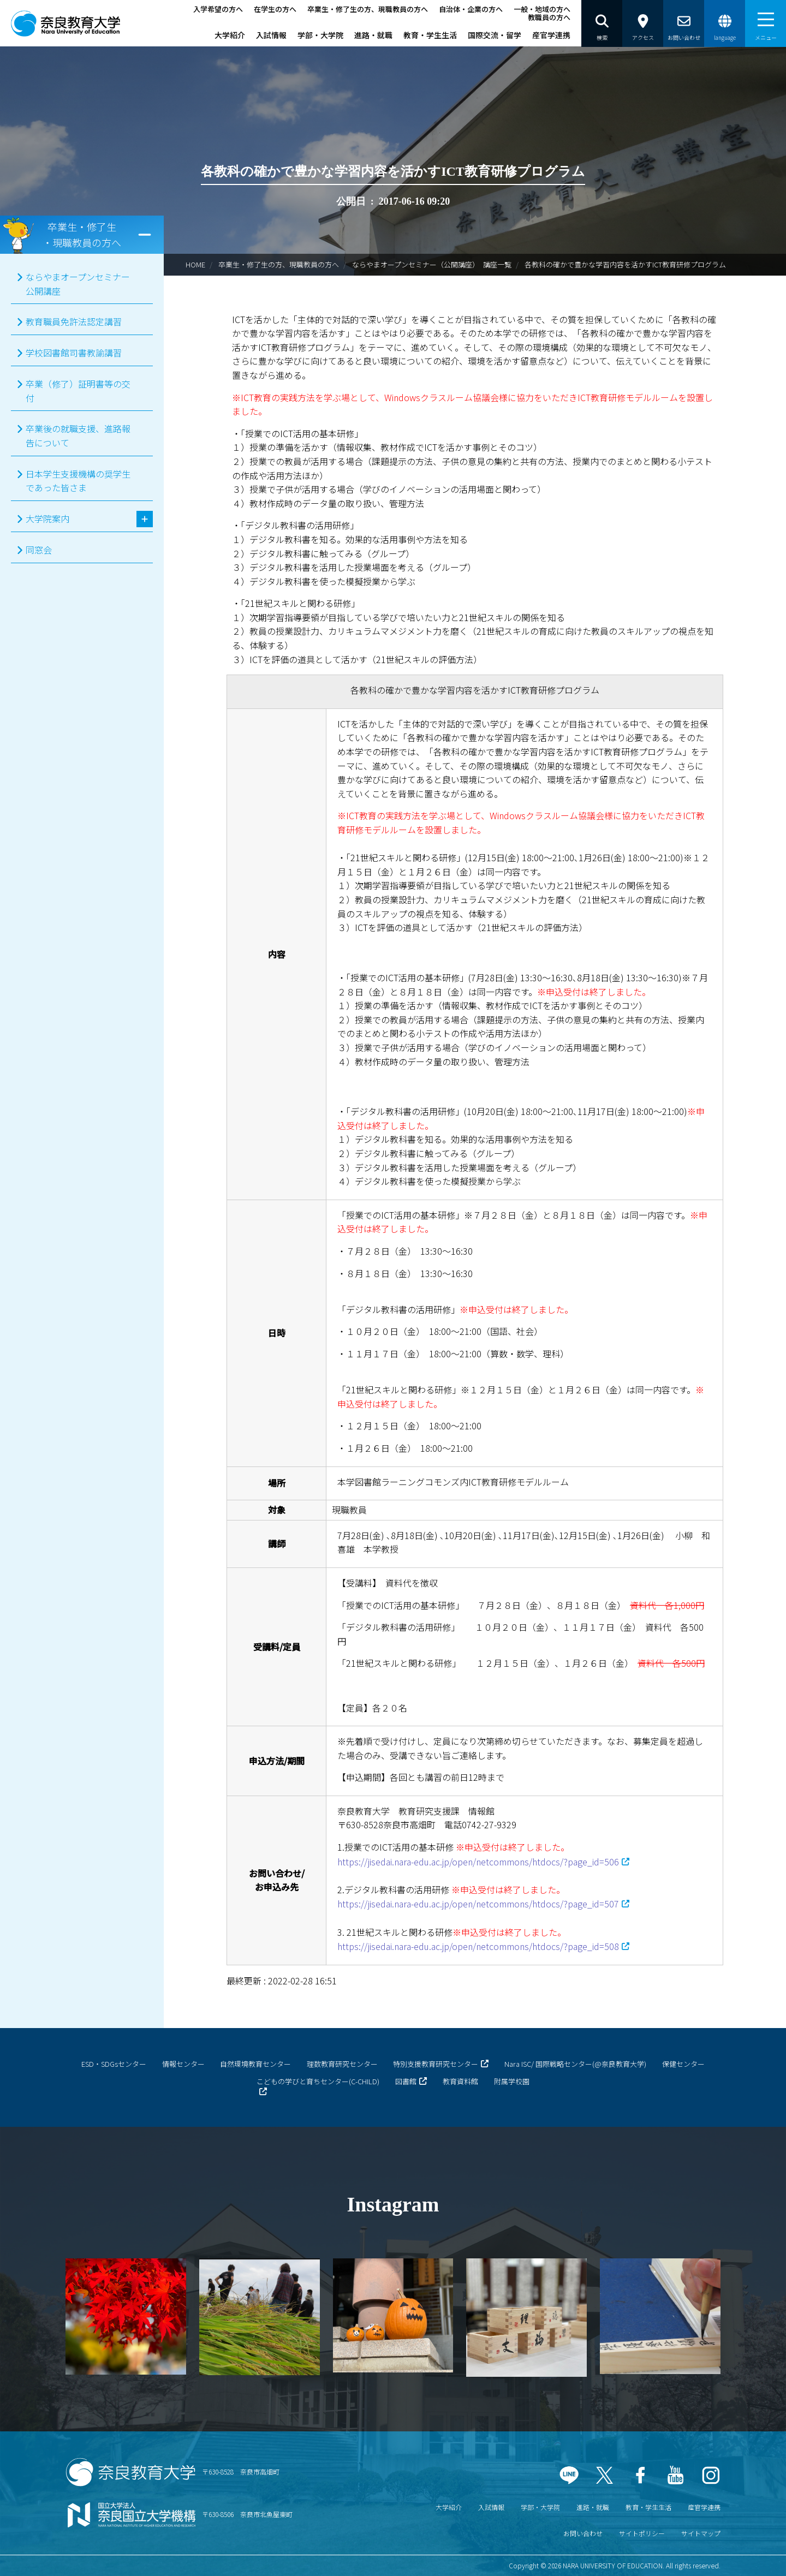 This screenshot has height=2576, width=786. Describe the element at coordinates (460, 2081) in the screenshot. I see `教育資料館` at that location.